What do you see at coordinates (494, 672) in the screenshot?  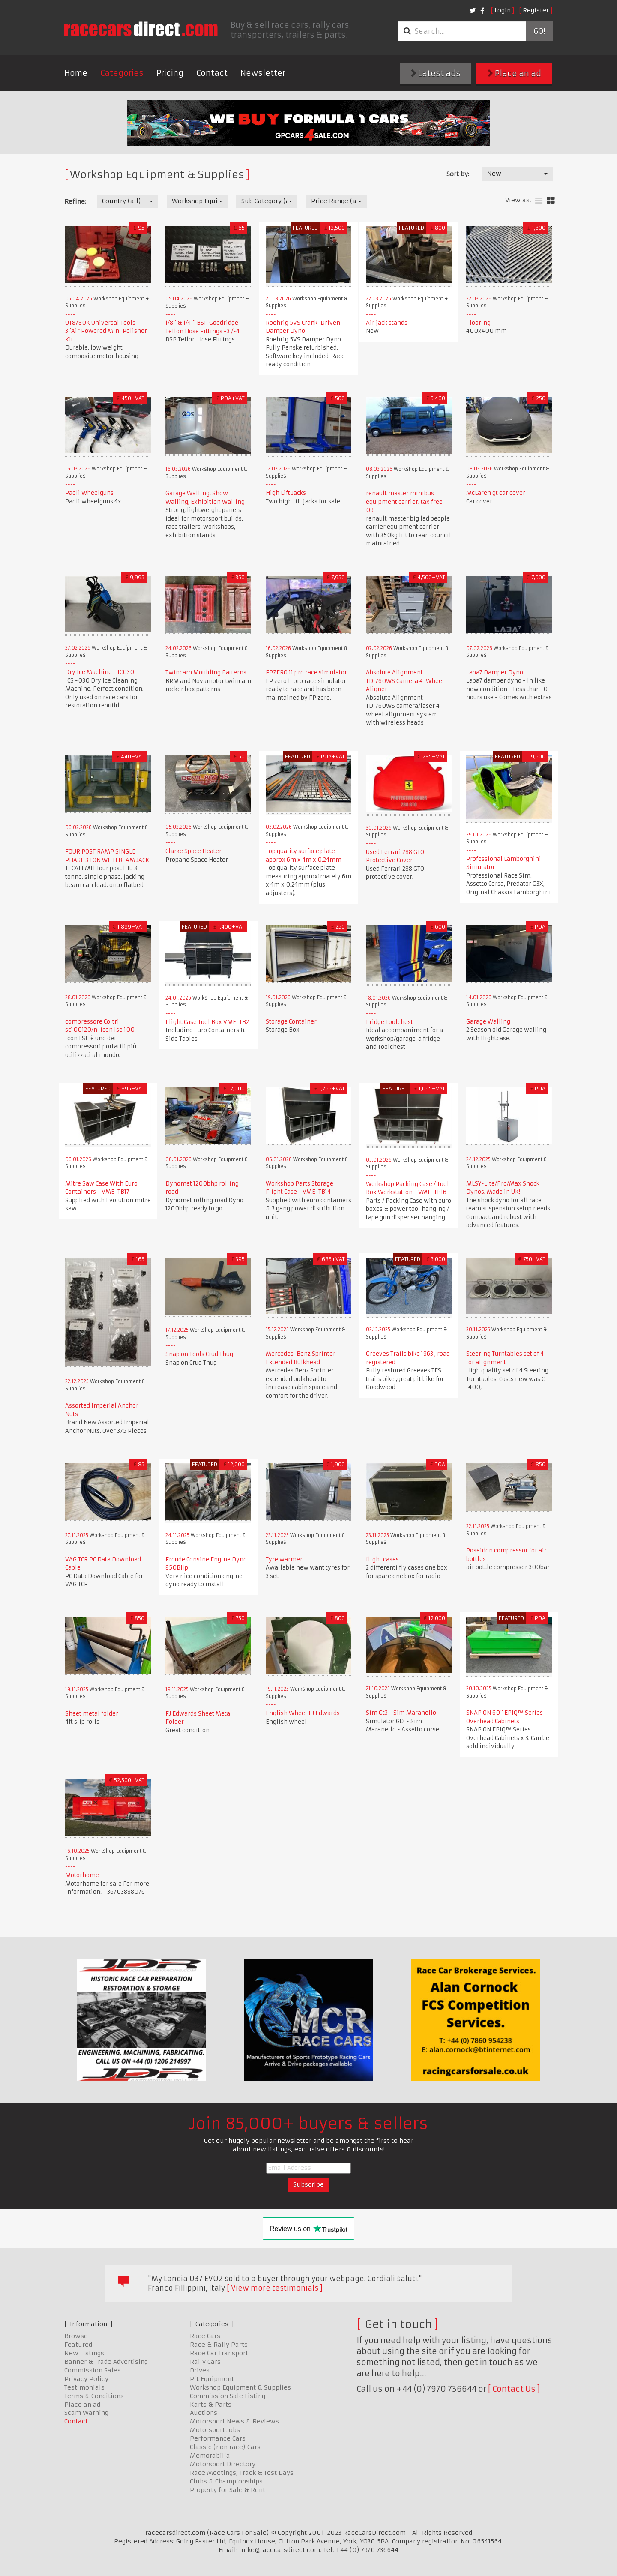 I see `Laba7 Damper Dyno` at bounding box center [494, 672].